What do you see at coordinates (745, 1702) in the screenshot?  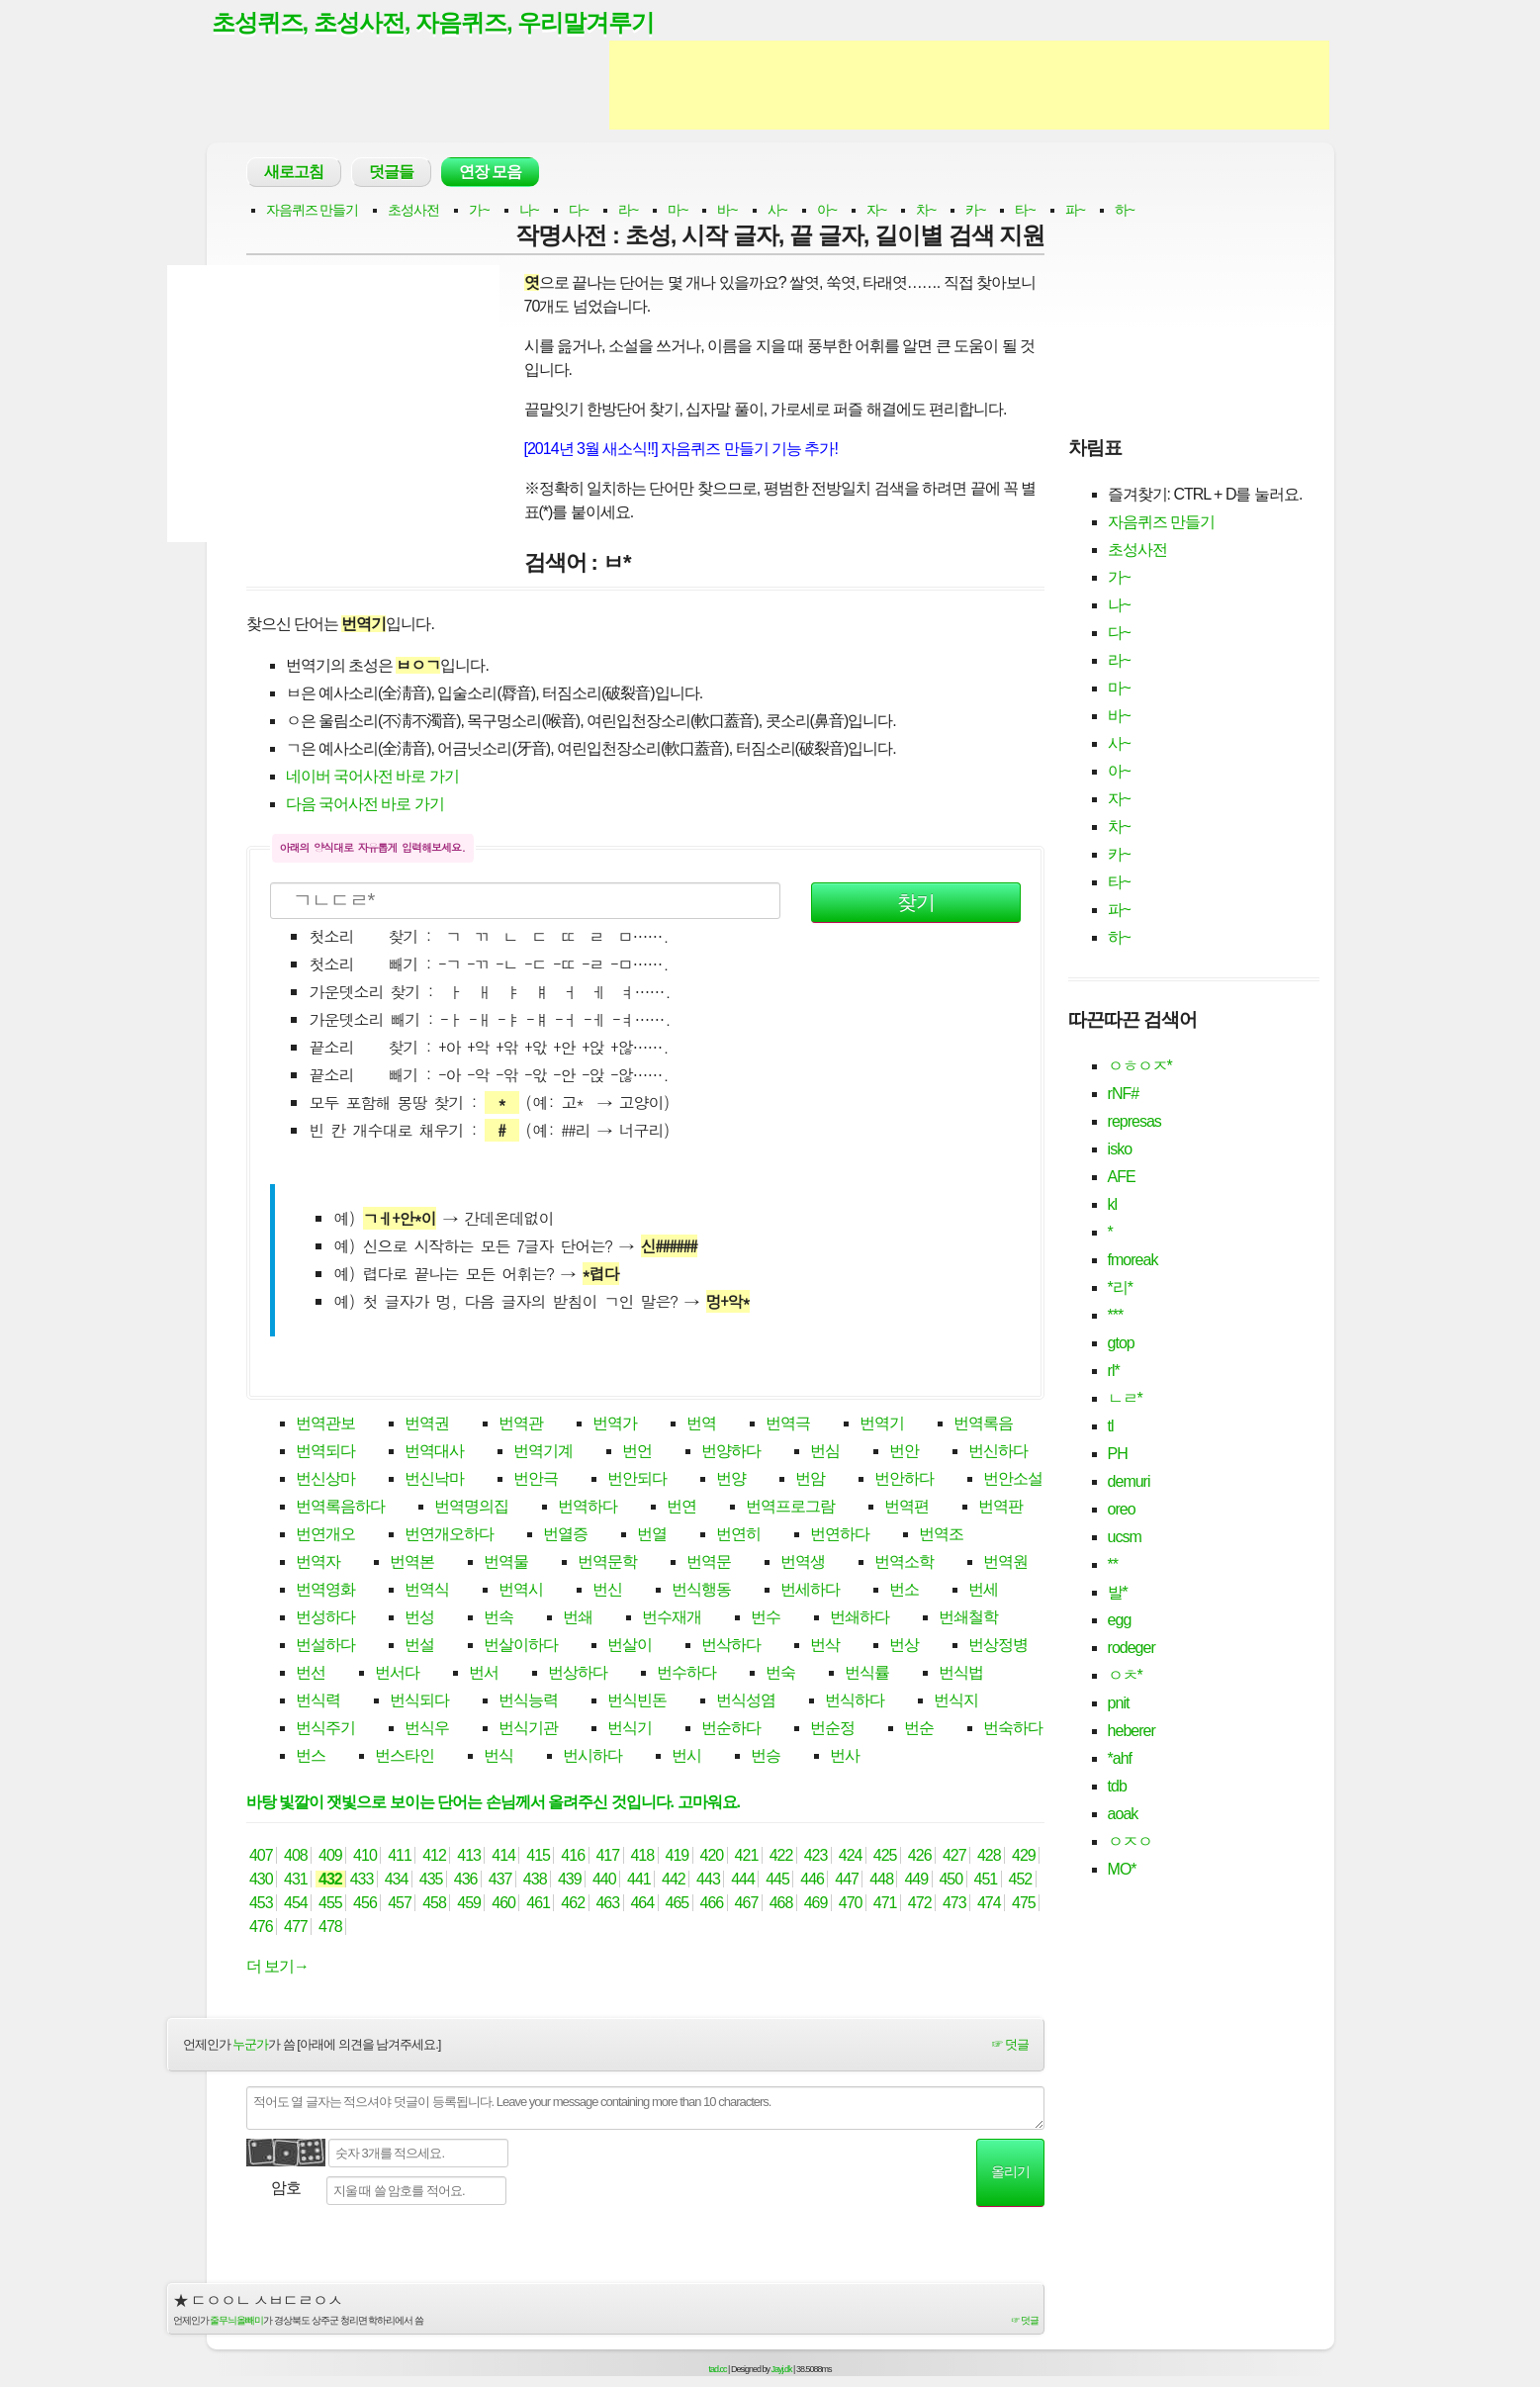 I see `번식성염` at bounding box center [745, 1702].